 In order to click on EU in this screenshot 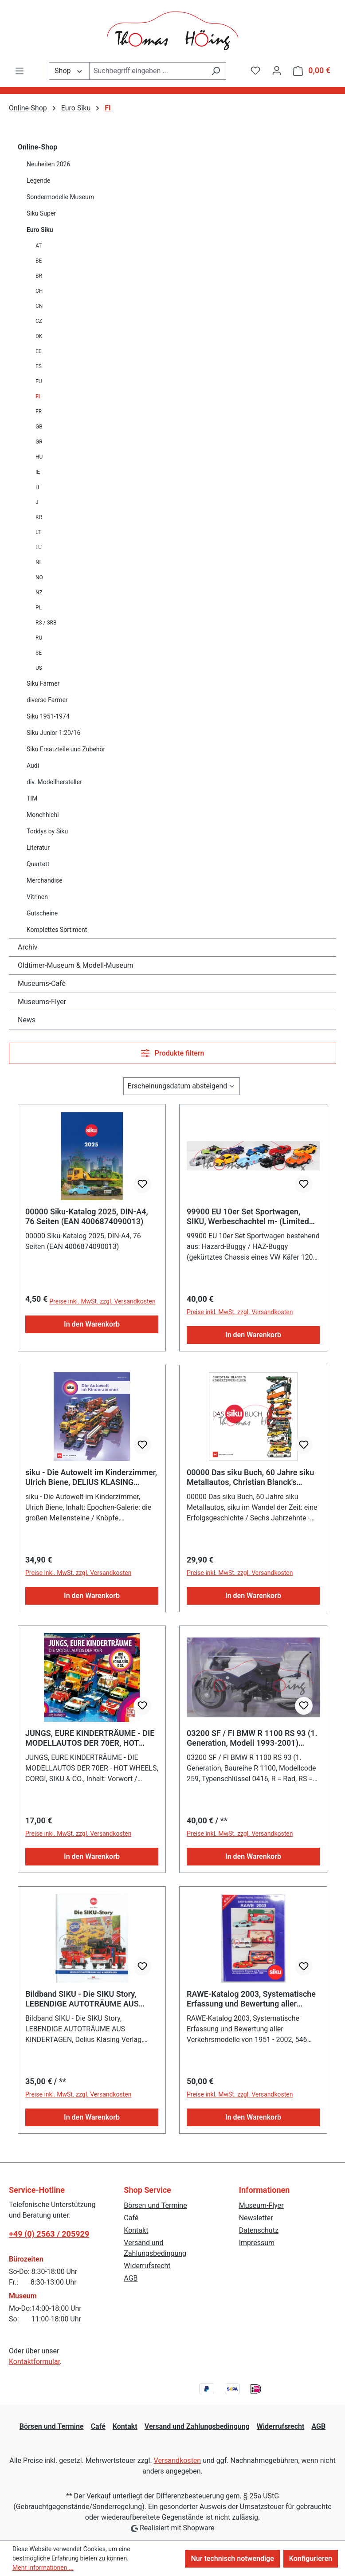, I will do `click(38, 381)`.